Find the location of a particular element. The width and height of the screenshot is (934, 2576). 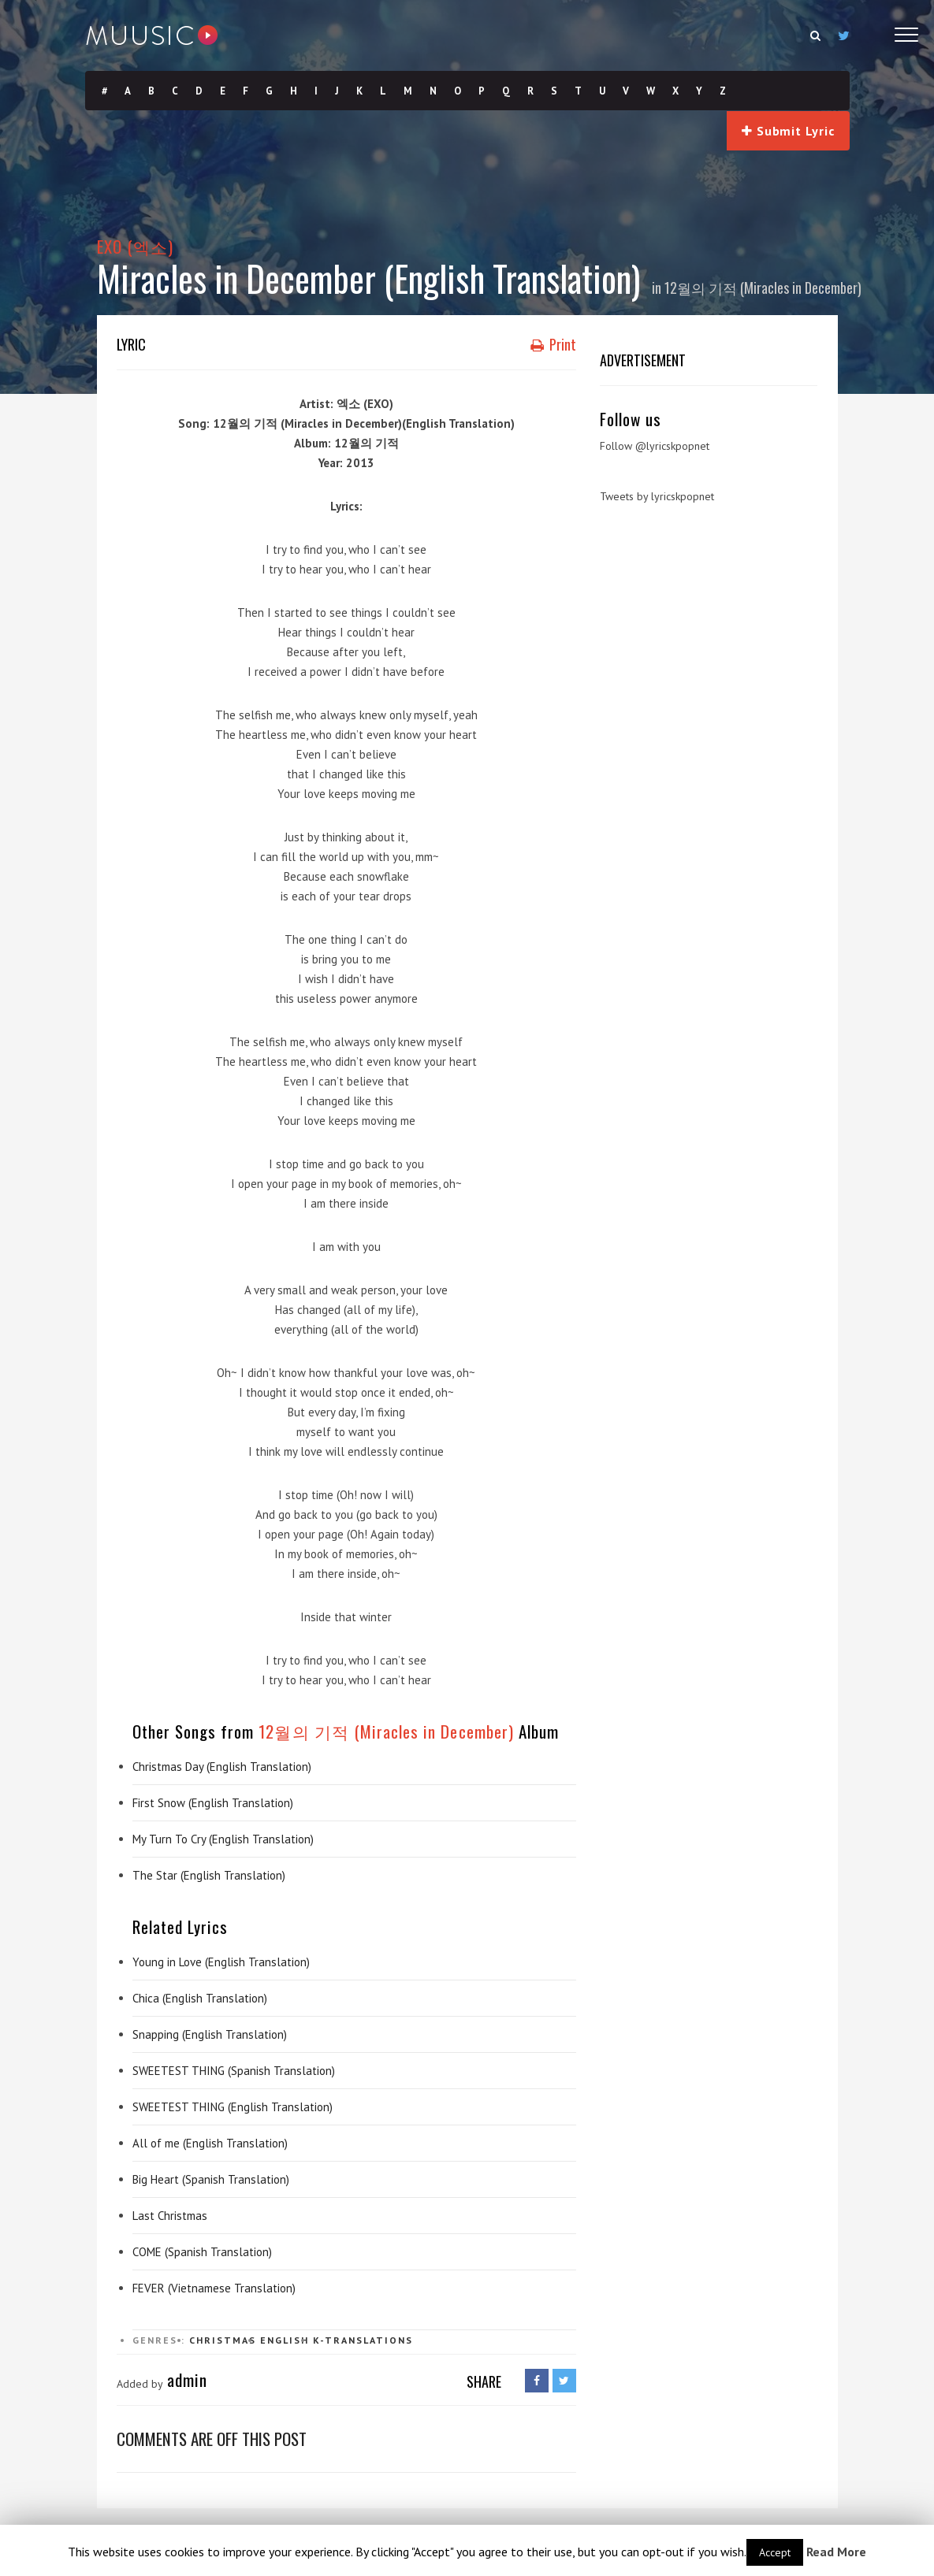

Christmas Day (English Translation) is located at coordinates (221, 1766).